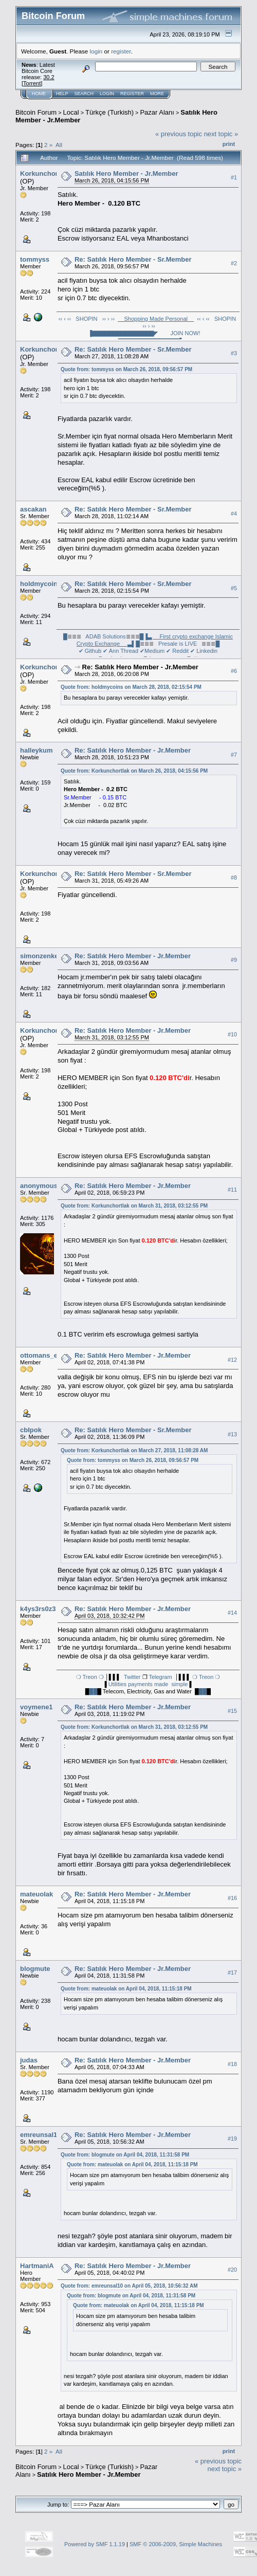 This screenshot has width=257, height=2576. I want to click on ✔Medium, so click(152, 651).